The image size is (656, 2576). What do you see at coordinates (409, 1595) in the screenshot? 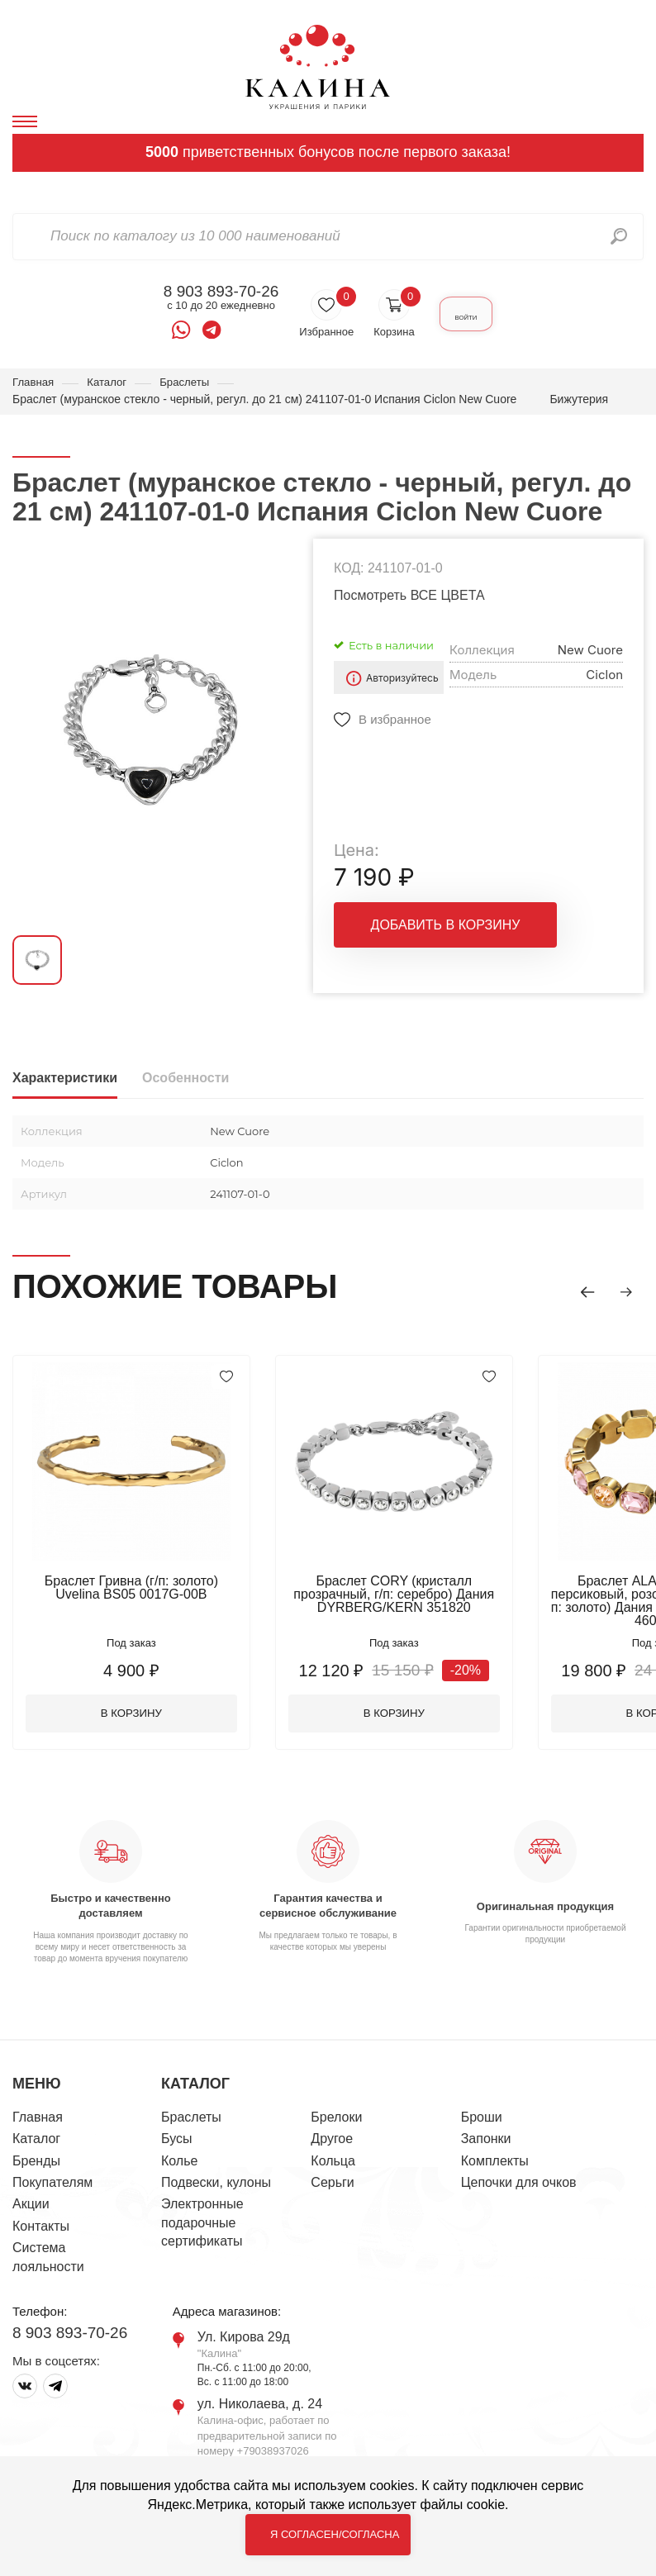
I see `Браслет CORY (кристалл прозрачный, г/п: серебро) Дания DYRBERG/KERN 351820` at bounding box center [409, 1595].